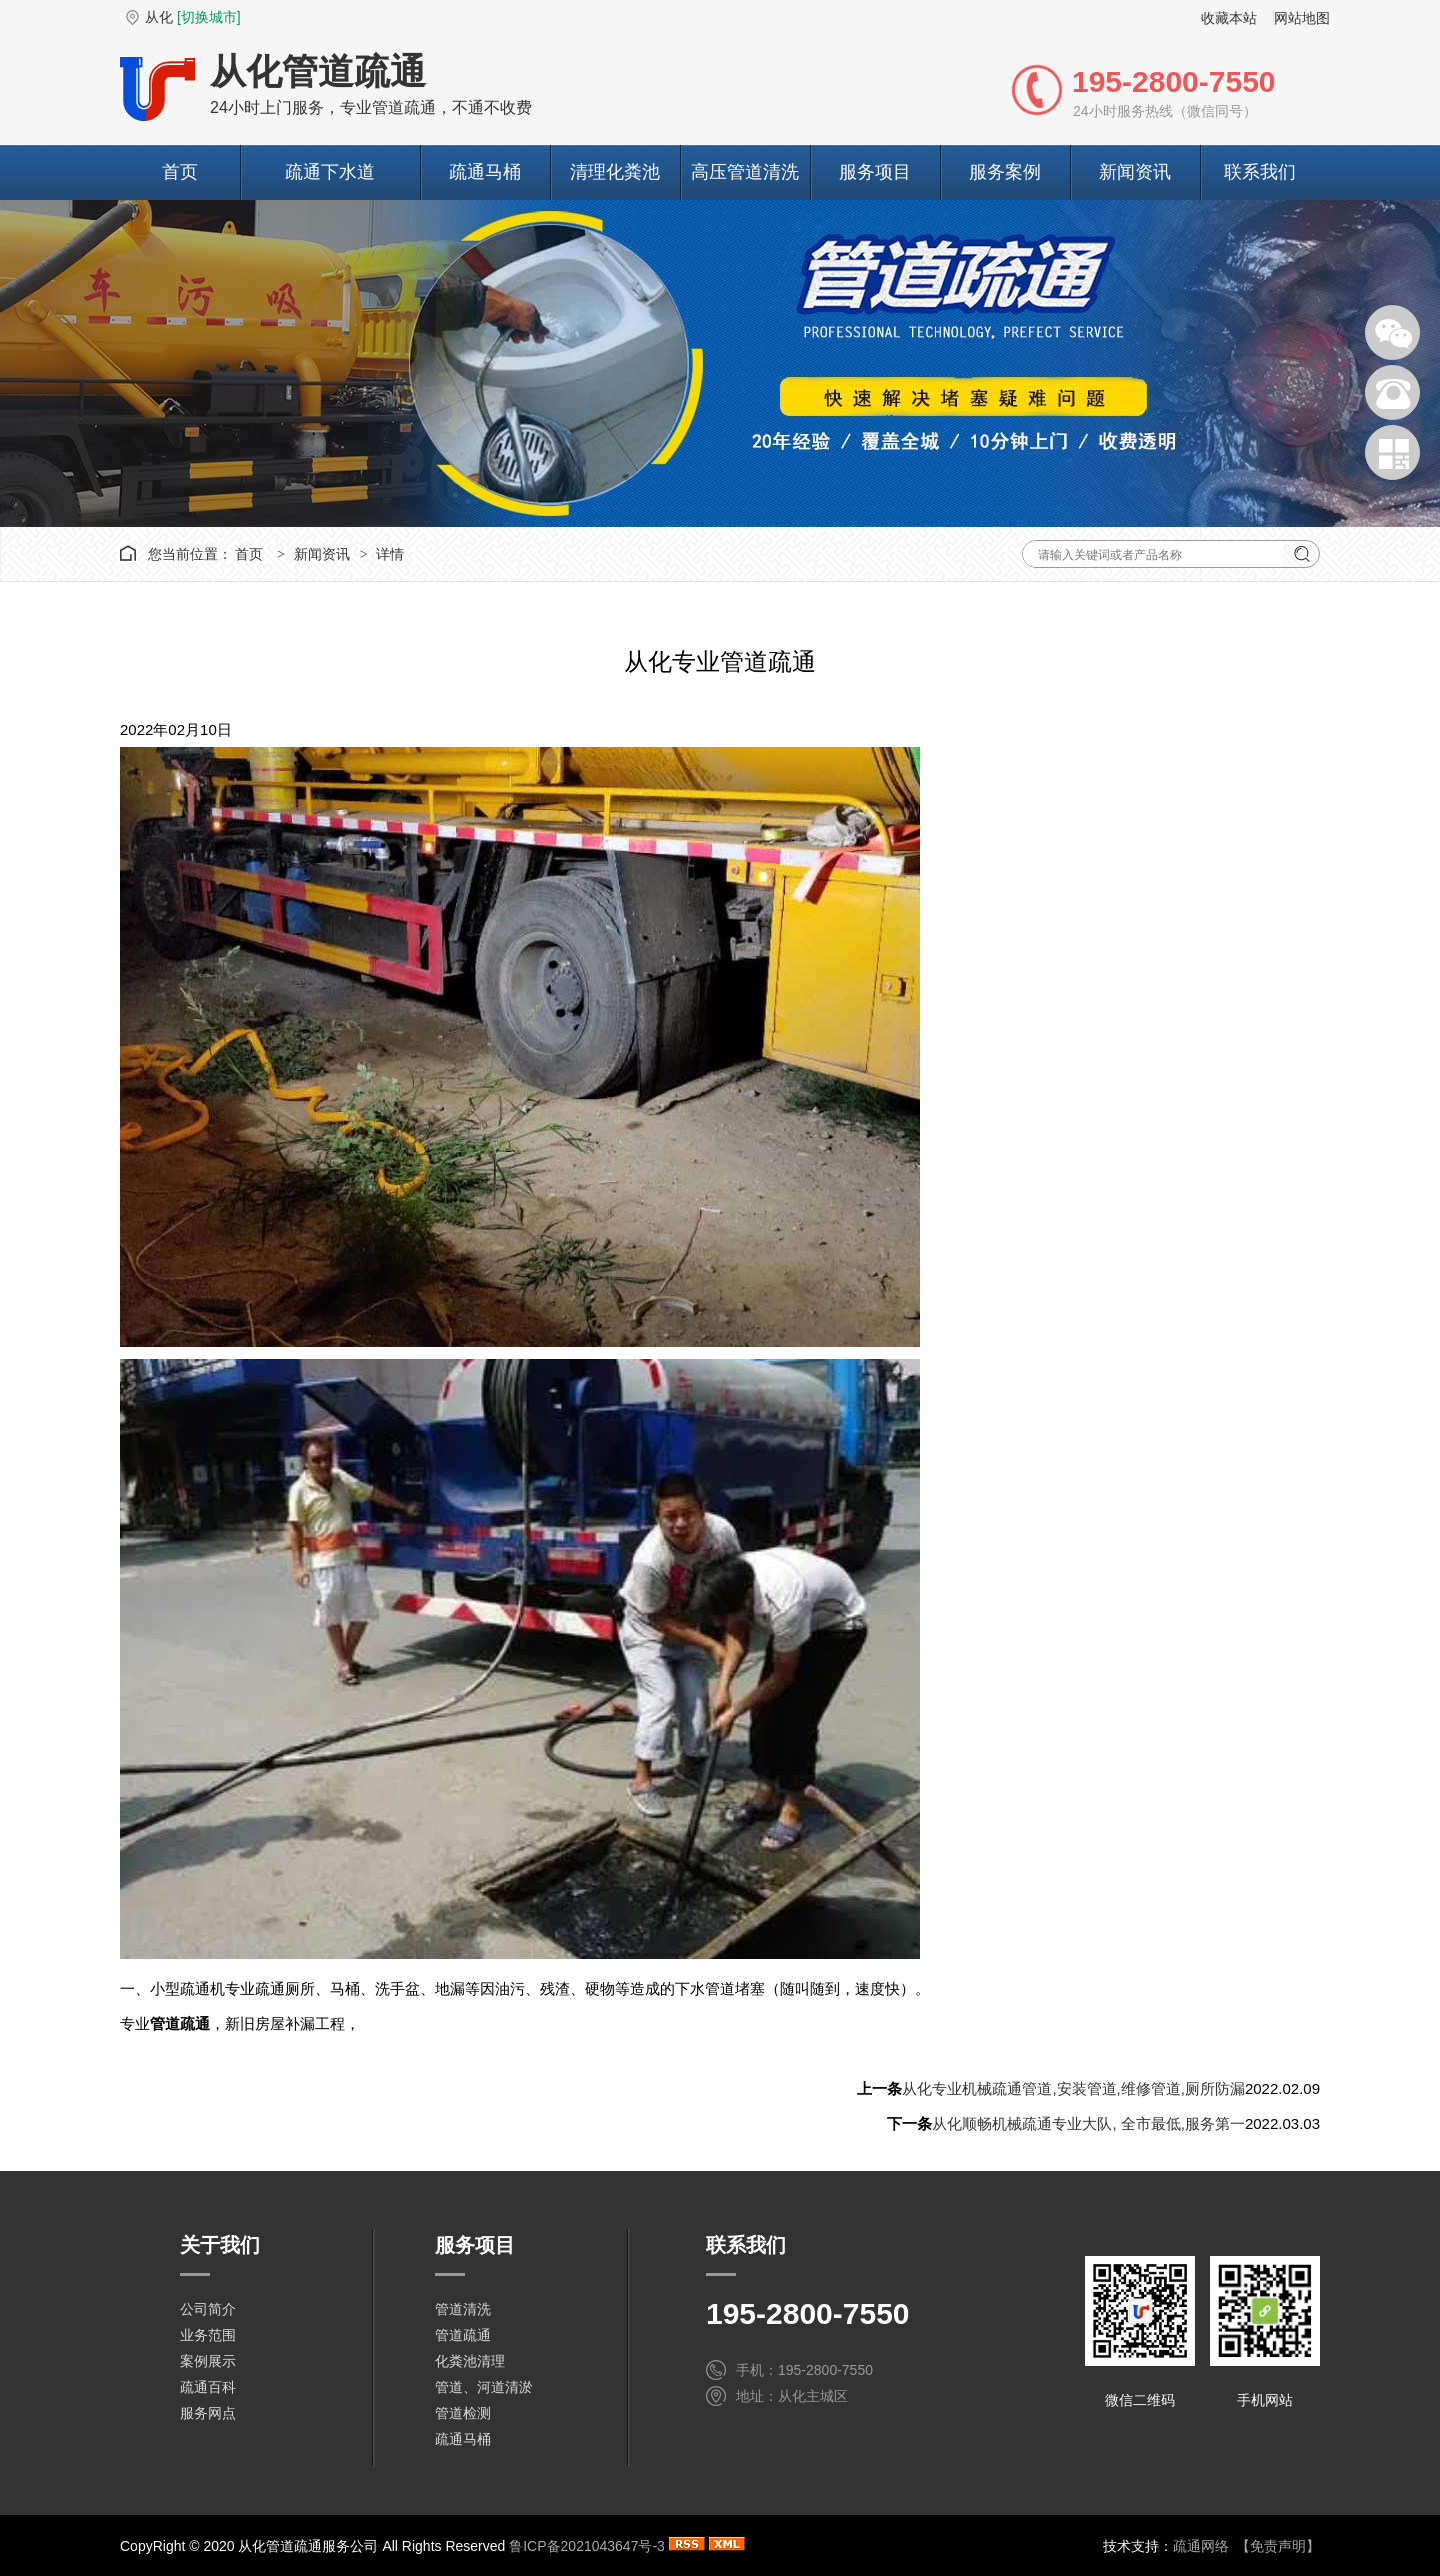 The width and height of the screenshot is (1440, 2576). What do you see at coordinates (615, 172) in the screenshot?
I see `清理化粪池` at bounding box center [615, 172].